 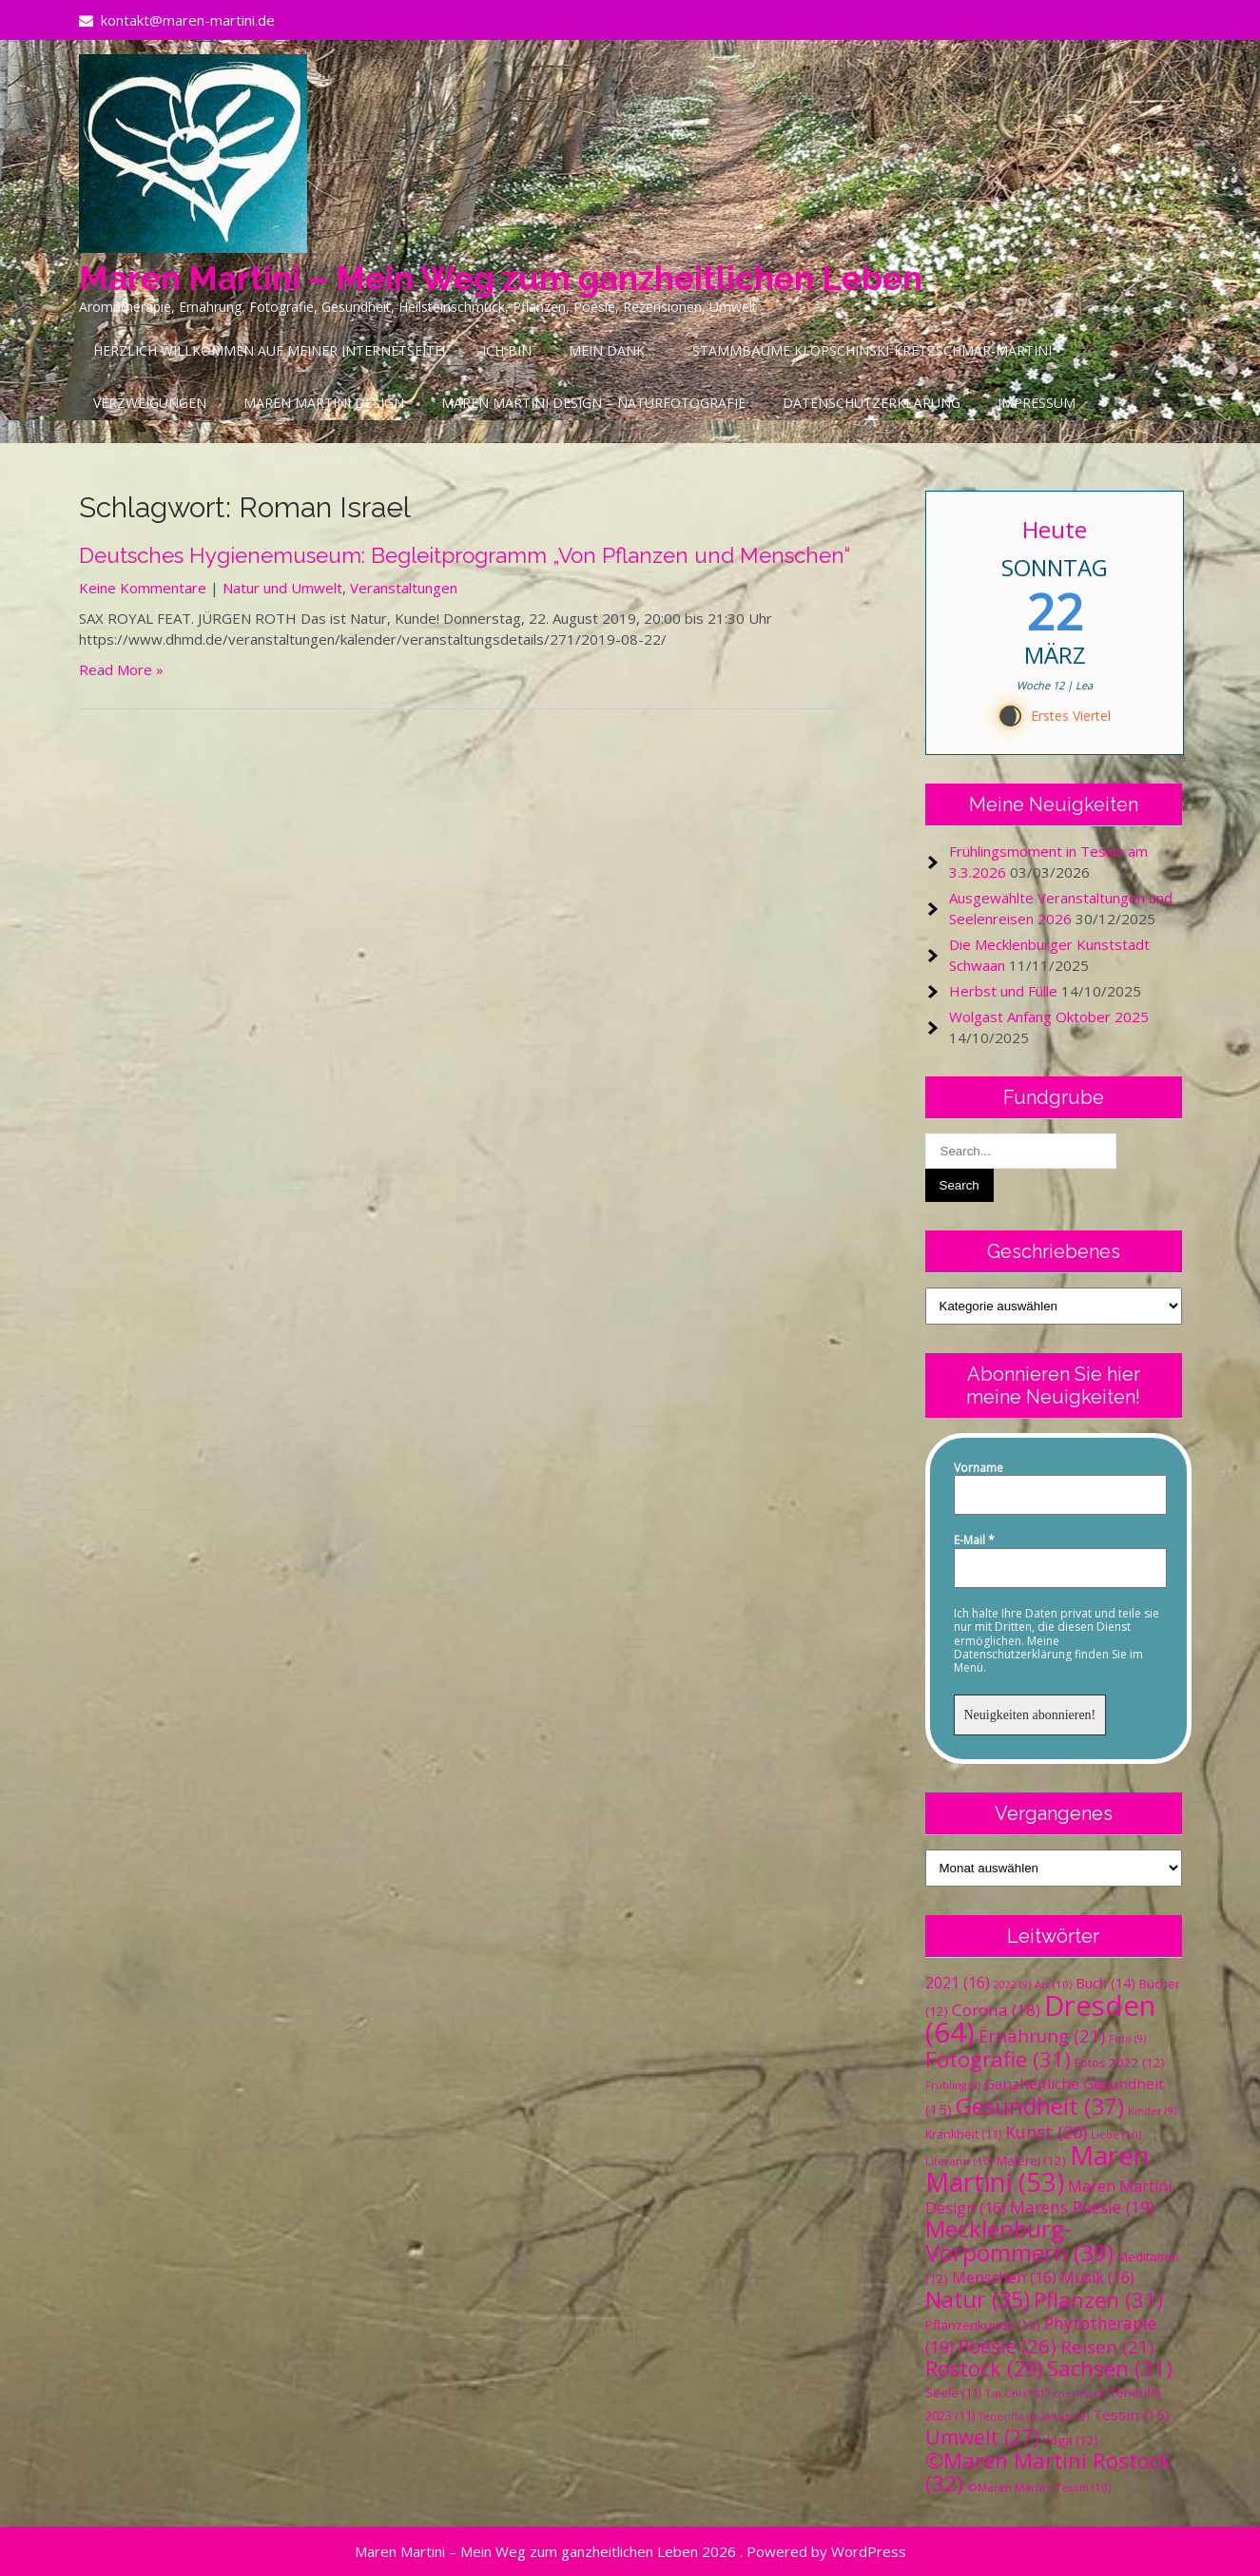 What do you see at coordinates (323, 403) in the screenshot?
I see `Maren Martini Design` at bounding box center [323, 403].